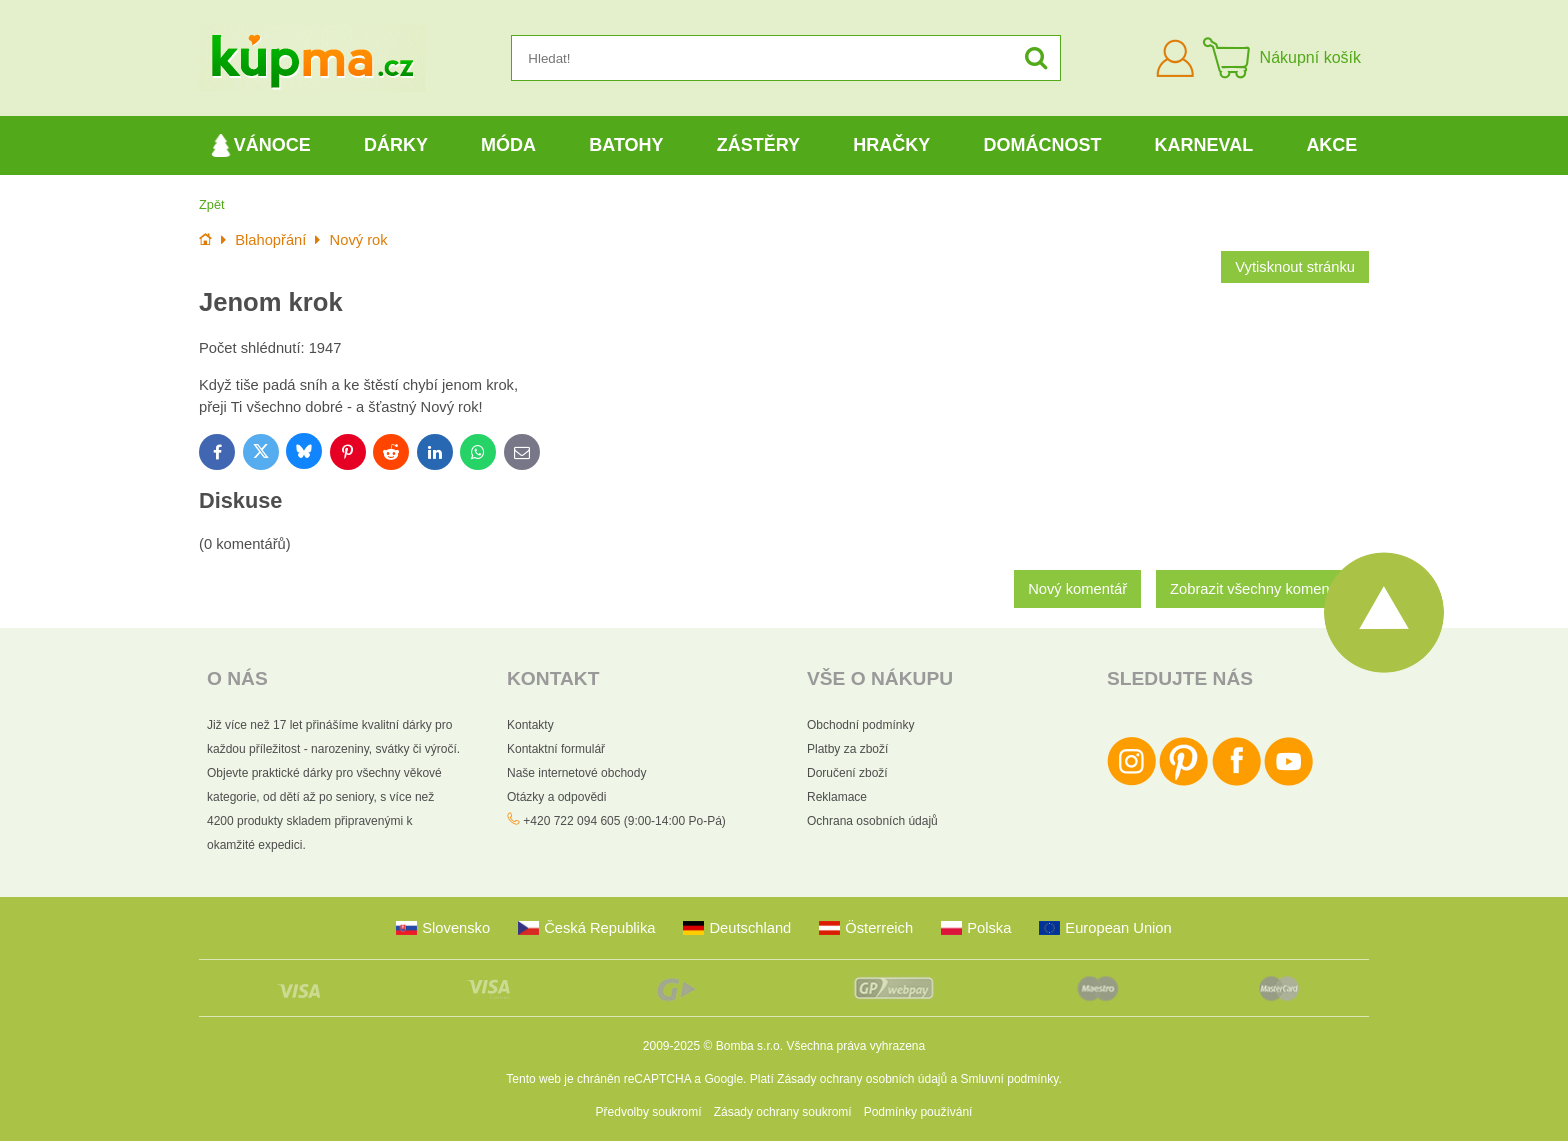 Image resolution: width=1568 pixels, height=1141 pixels. Describe the element at coordinates (212, 204) in the screenshot. I see `Zpět` at that location.